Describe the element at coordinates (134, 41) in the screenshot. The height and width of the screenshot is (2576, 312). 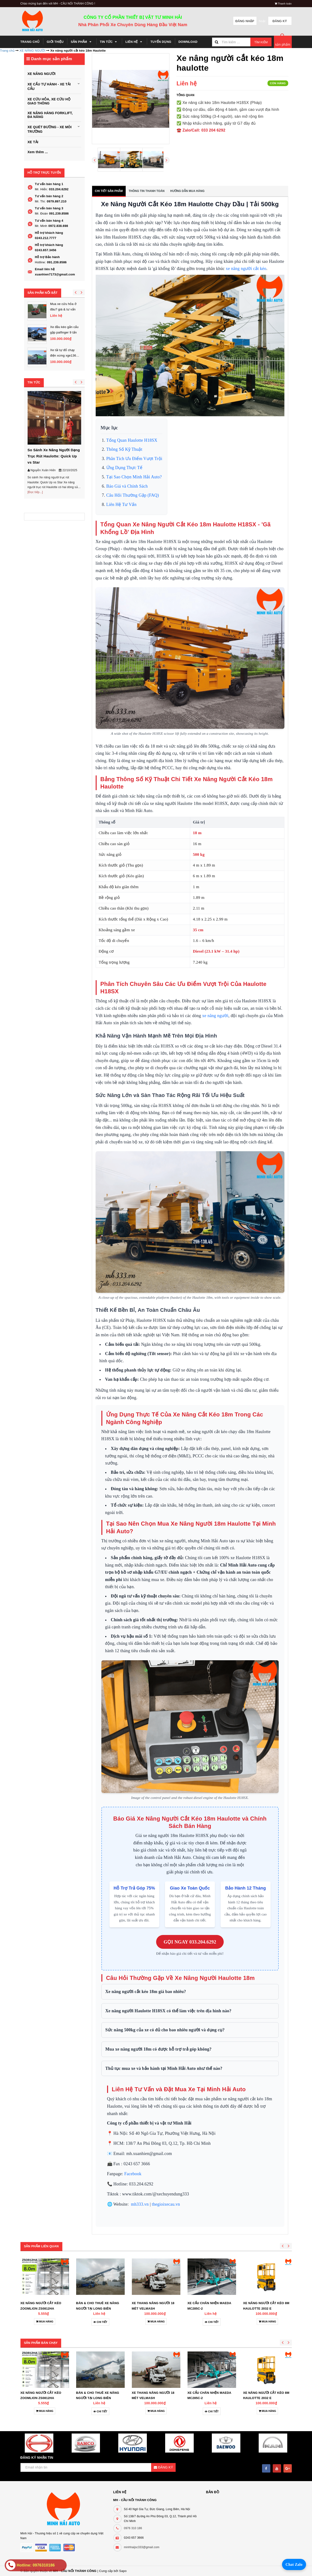
I see `Liên hệ` at that location.